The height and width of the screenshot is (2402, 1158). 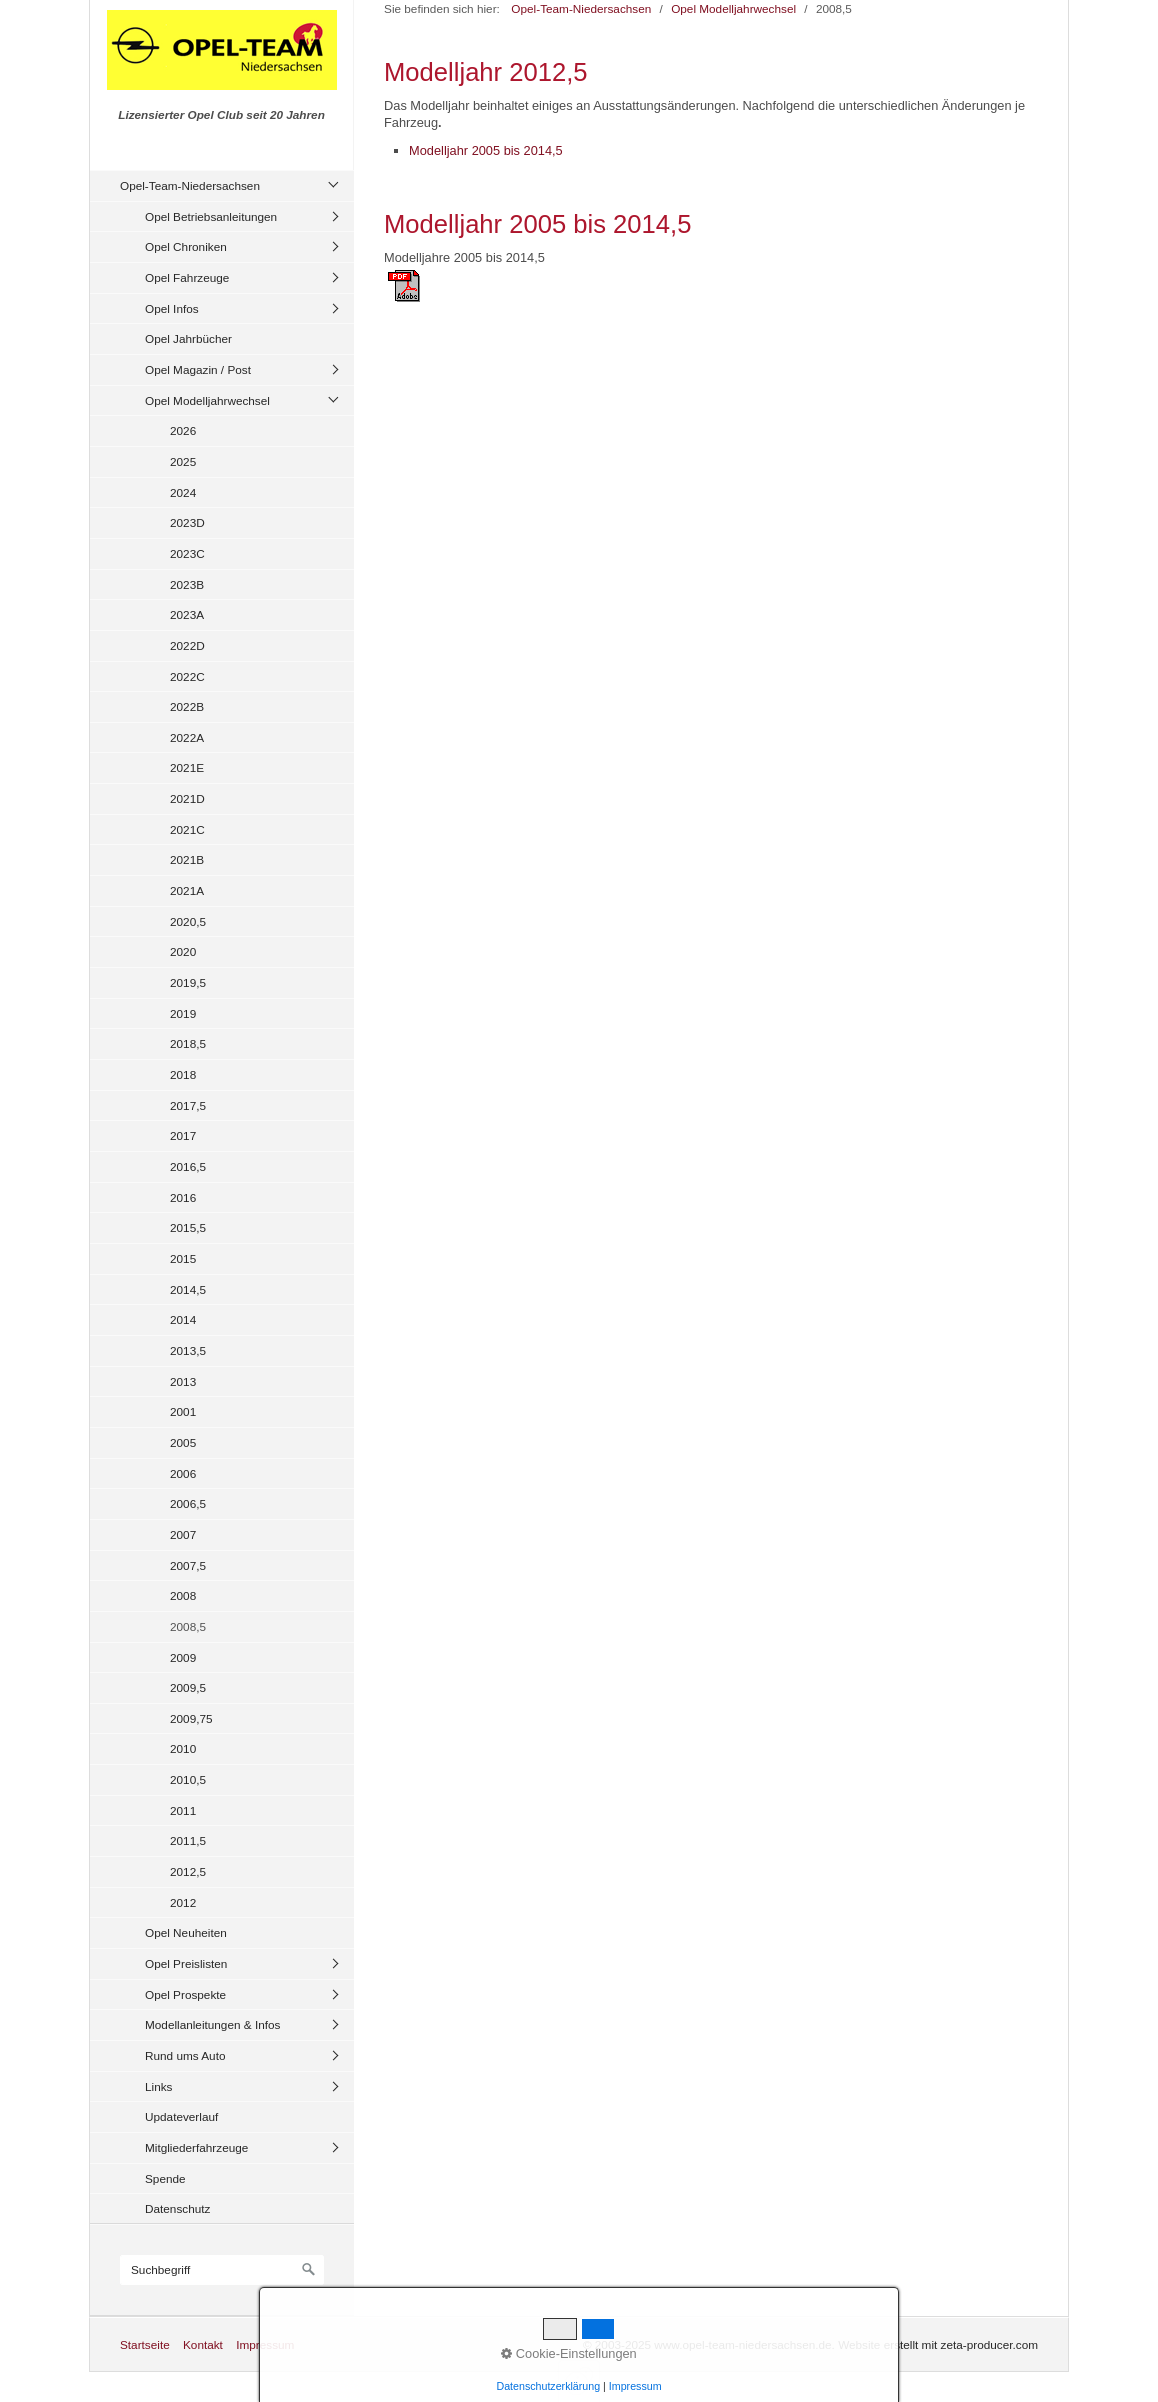 What do you see at coordinates (183, 1013) in the screenshot?
I see `2019` at bounding box center [183, 1013].